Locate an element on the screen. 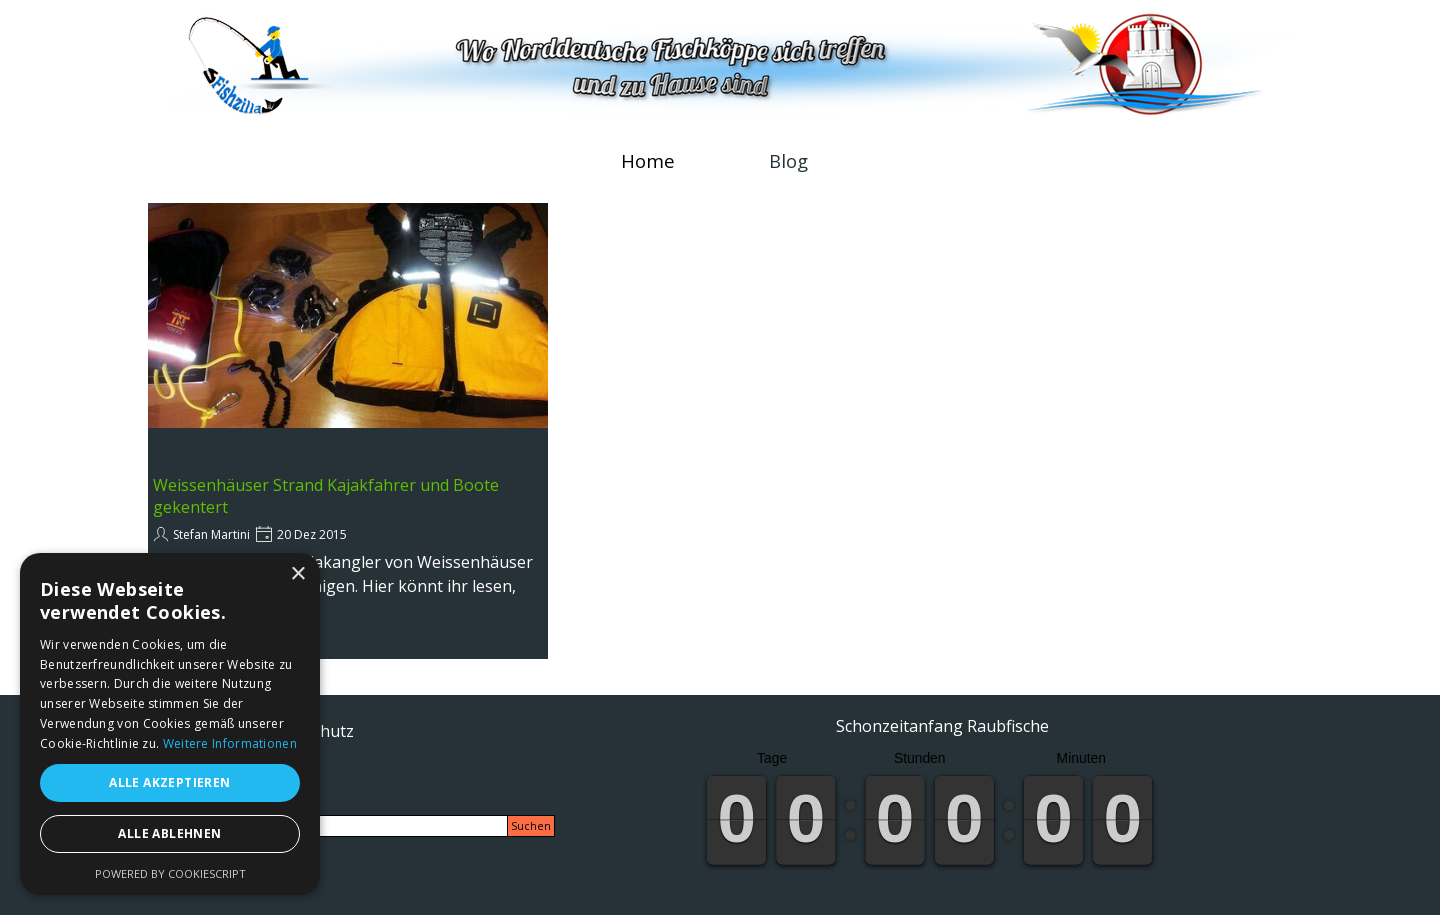 This screenshot has width=1440, height=915. × [button] is located at coordinates (297, 574).